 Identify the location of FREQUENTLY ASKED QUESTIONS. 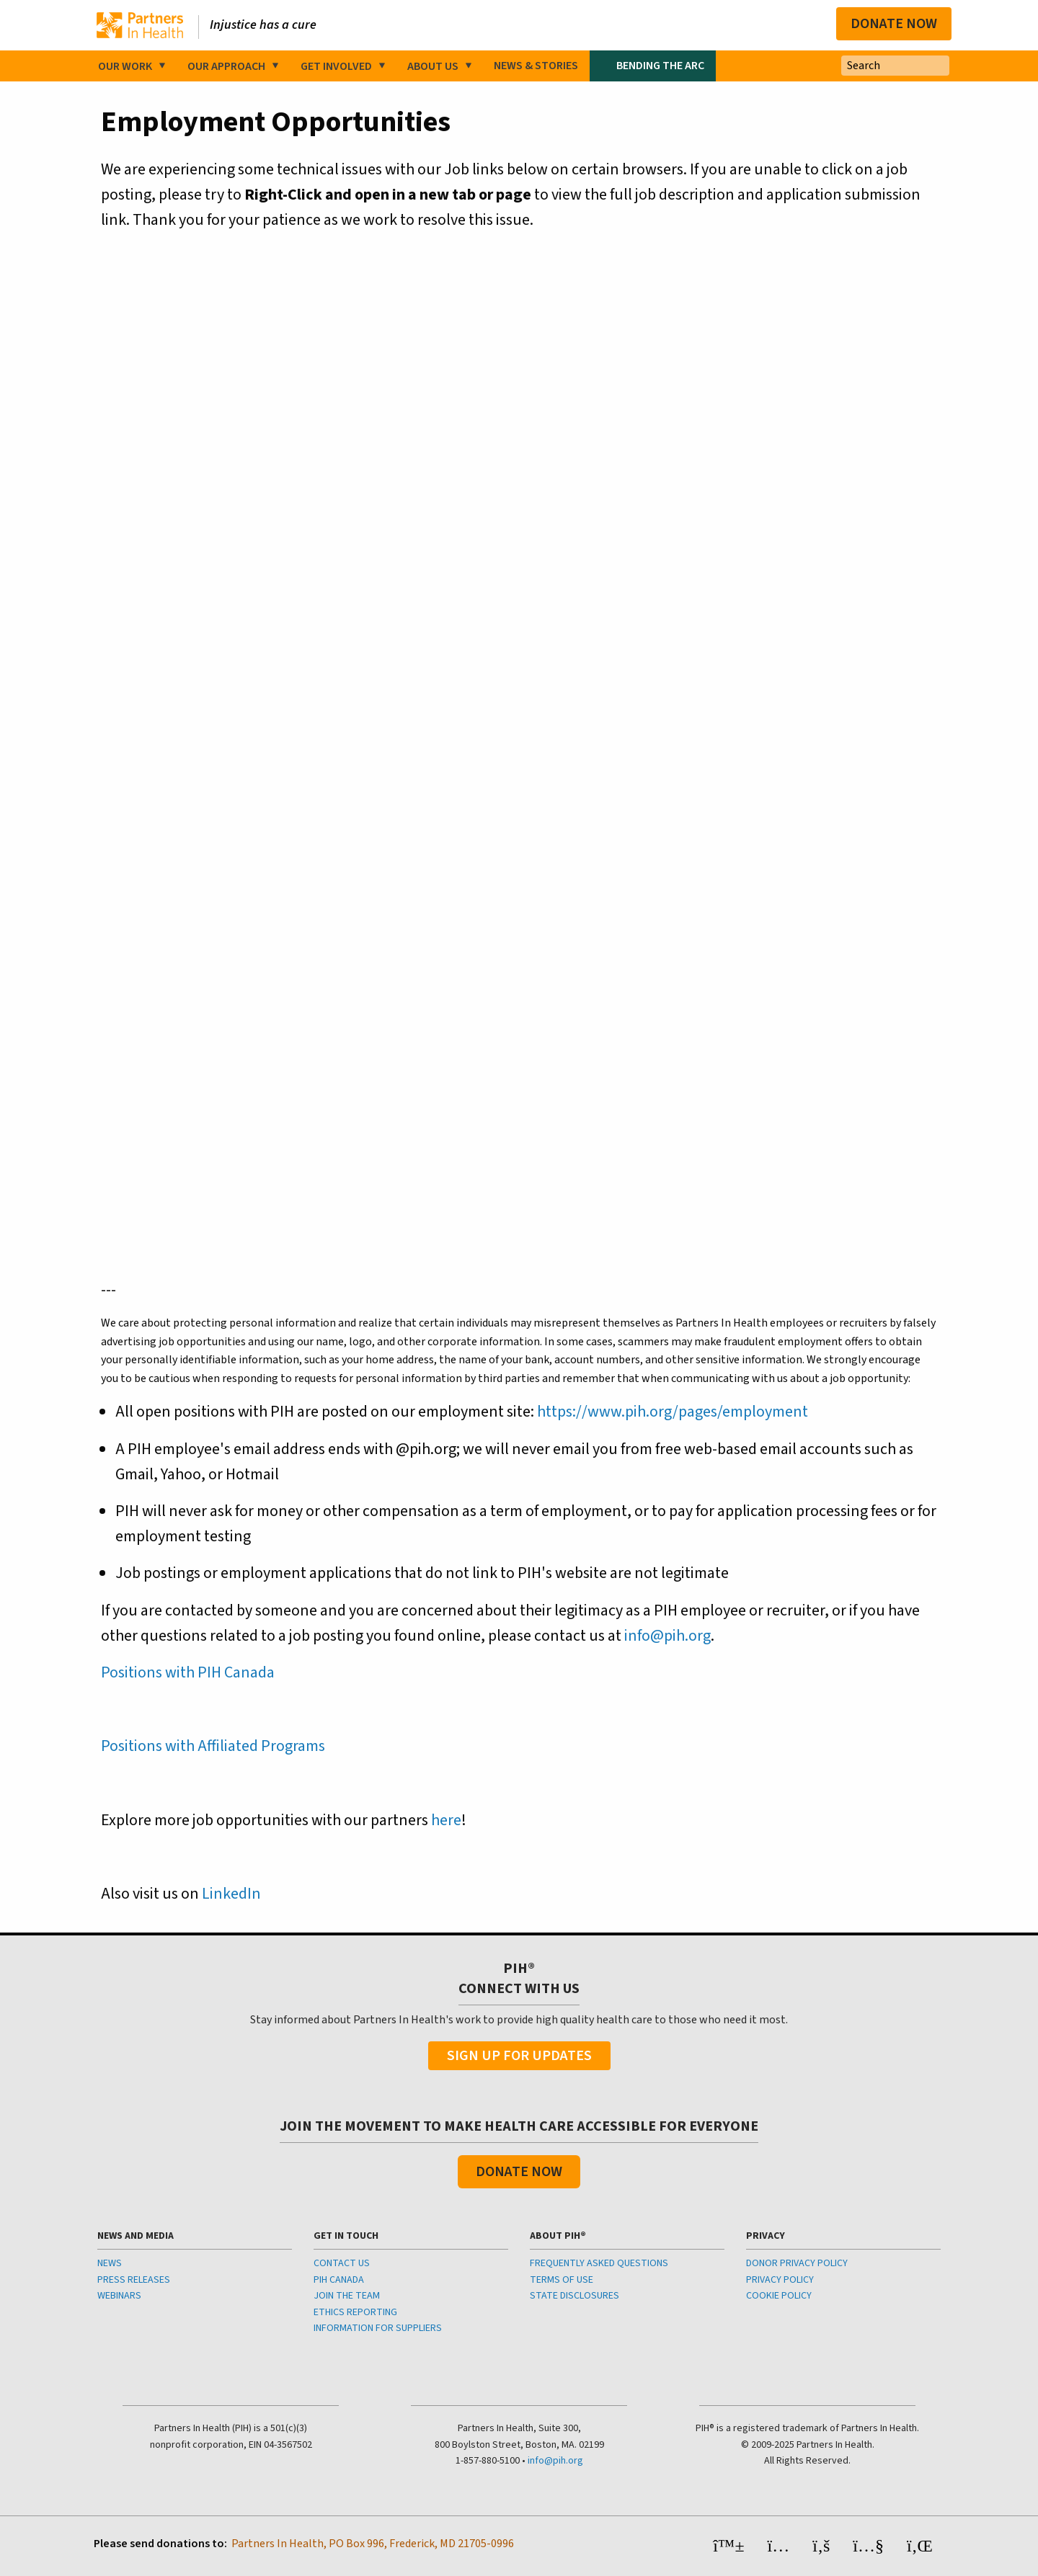
(599, 2263).